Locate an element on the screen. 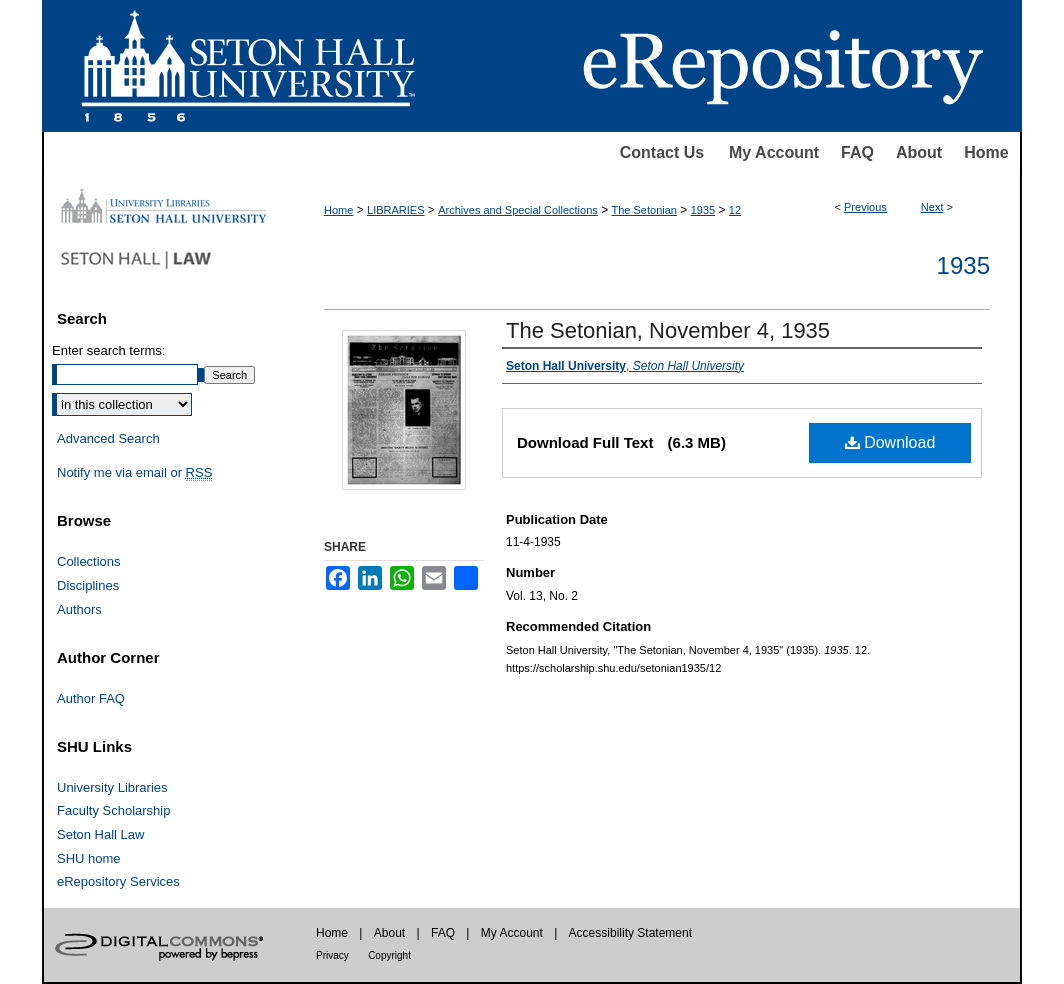  Accessibility Statement is located at coordinates (630, 933).